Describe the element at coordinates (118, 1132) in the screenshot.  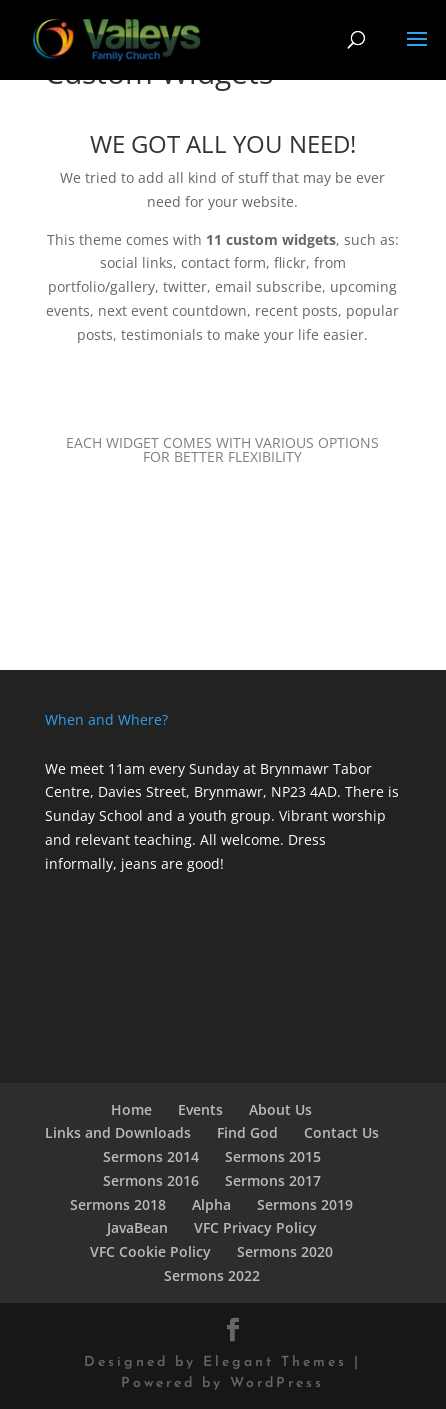
I see `Links and Downloads` at that location.